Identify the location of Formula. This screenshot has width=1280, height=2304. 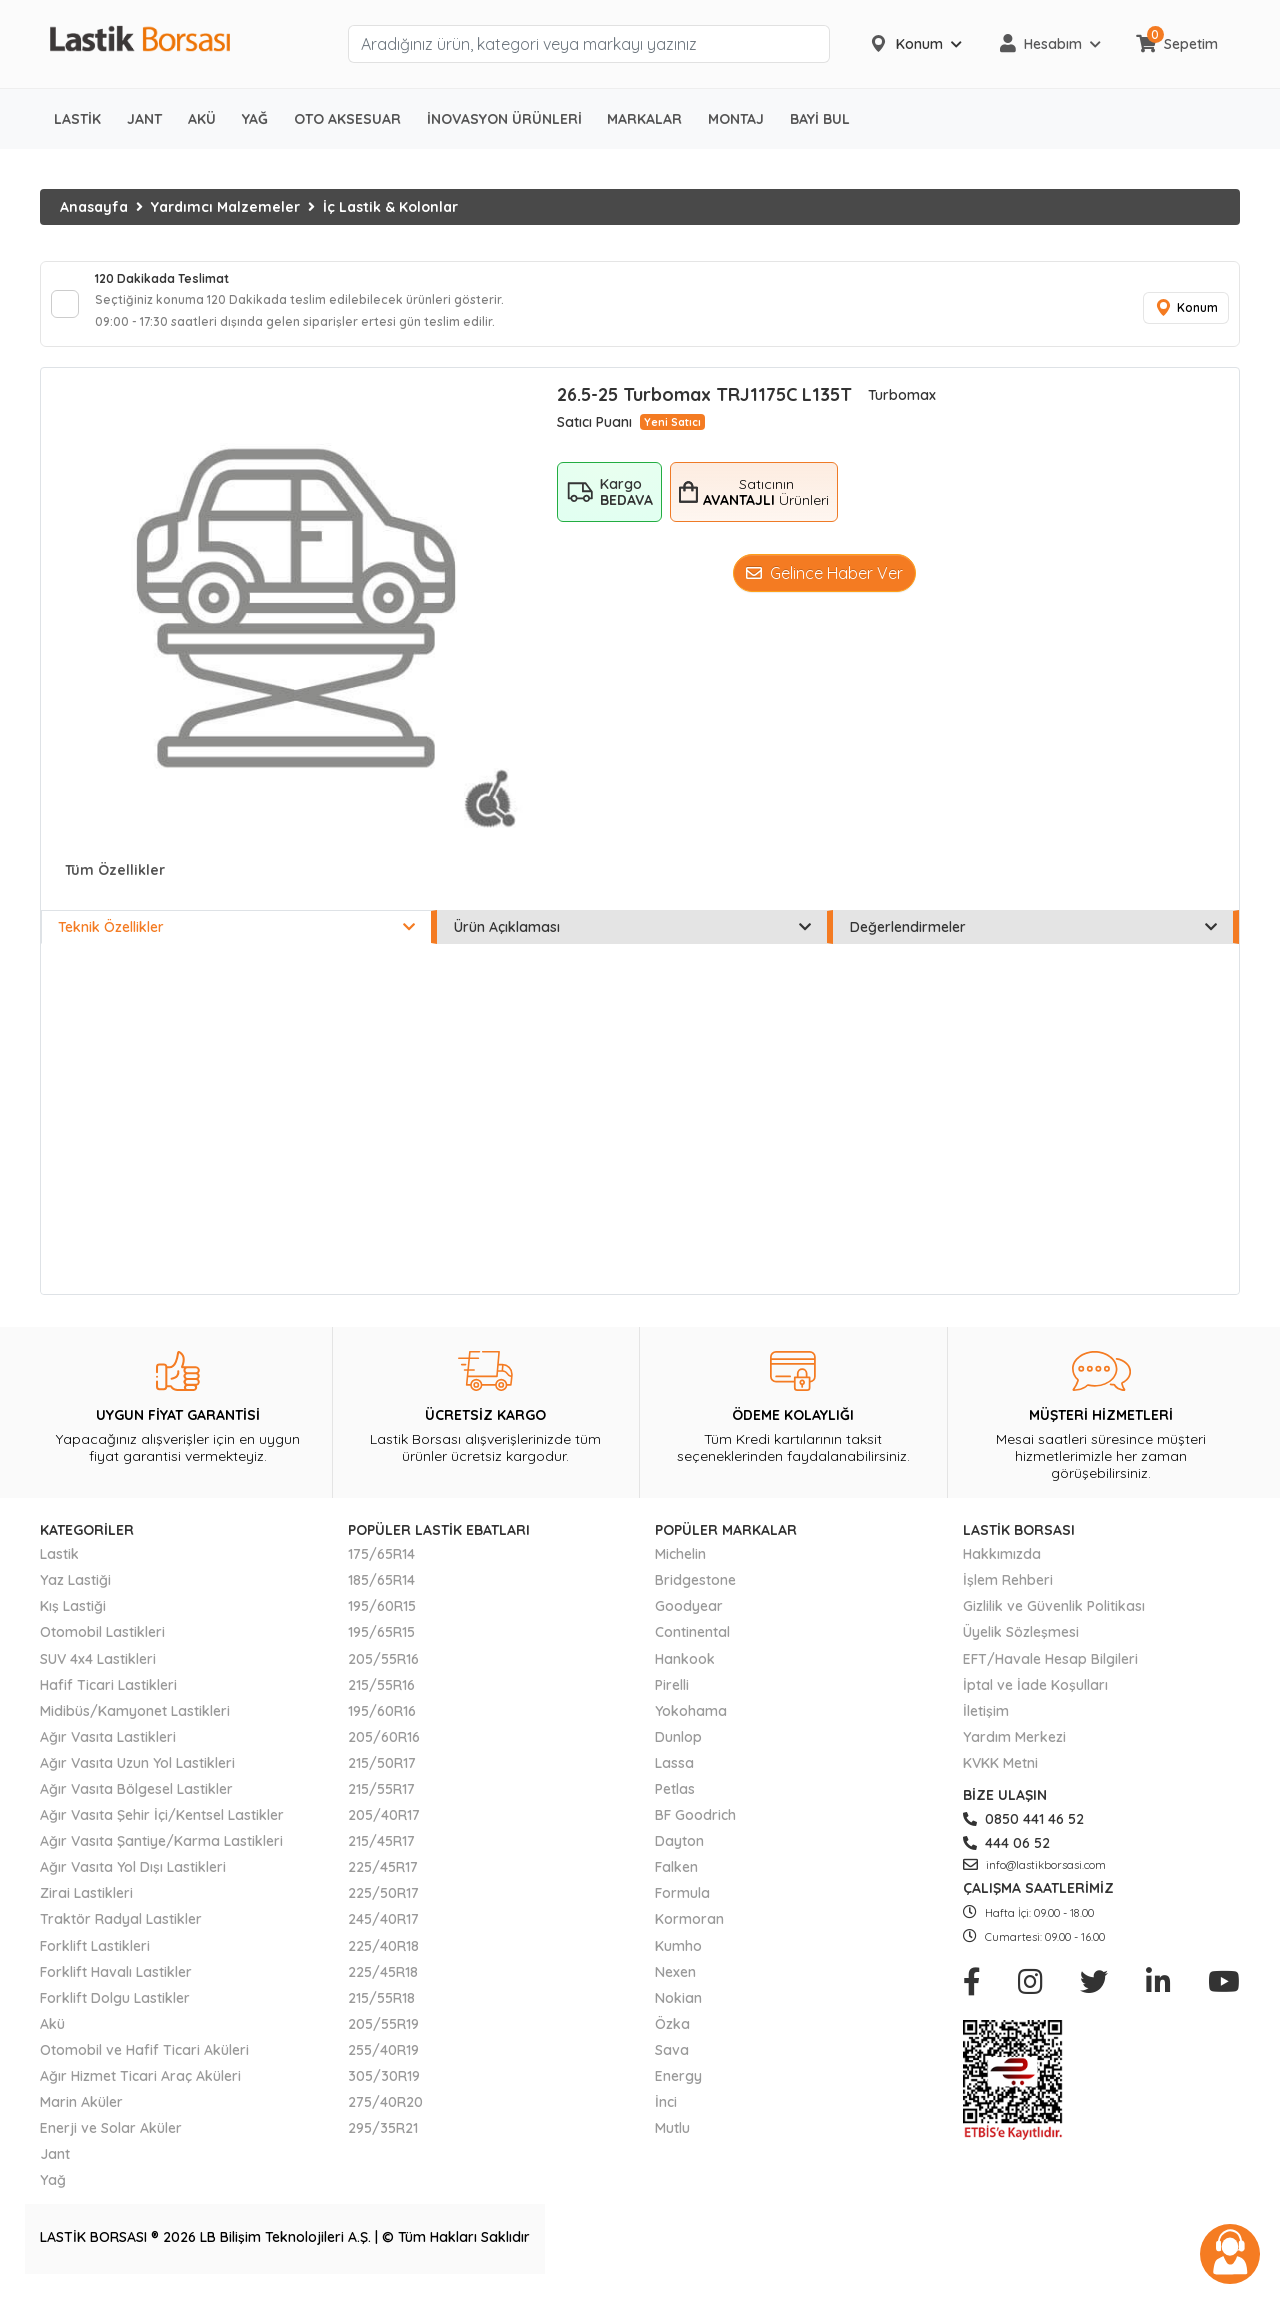
(682, 1907).